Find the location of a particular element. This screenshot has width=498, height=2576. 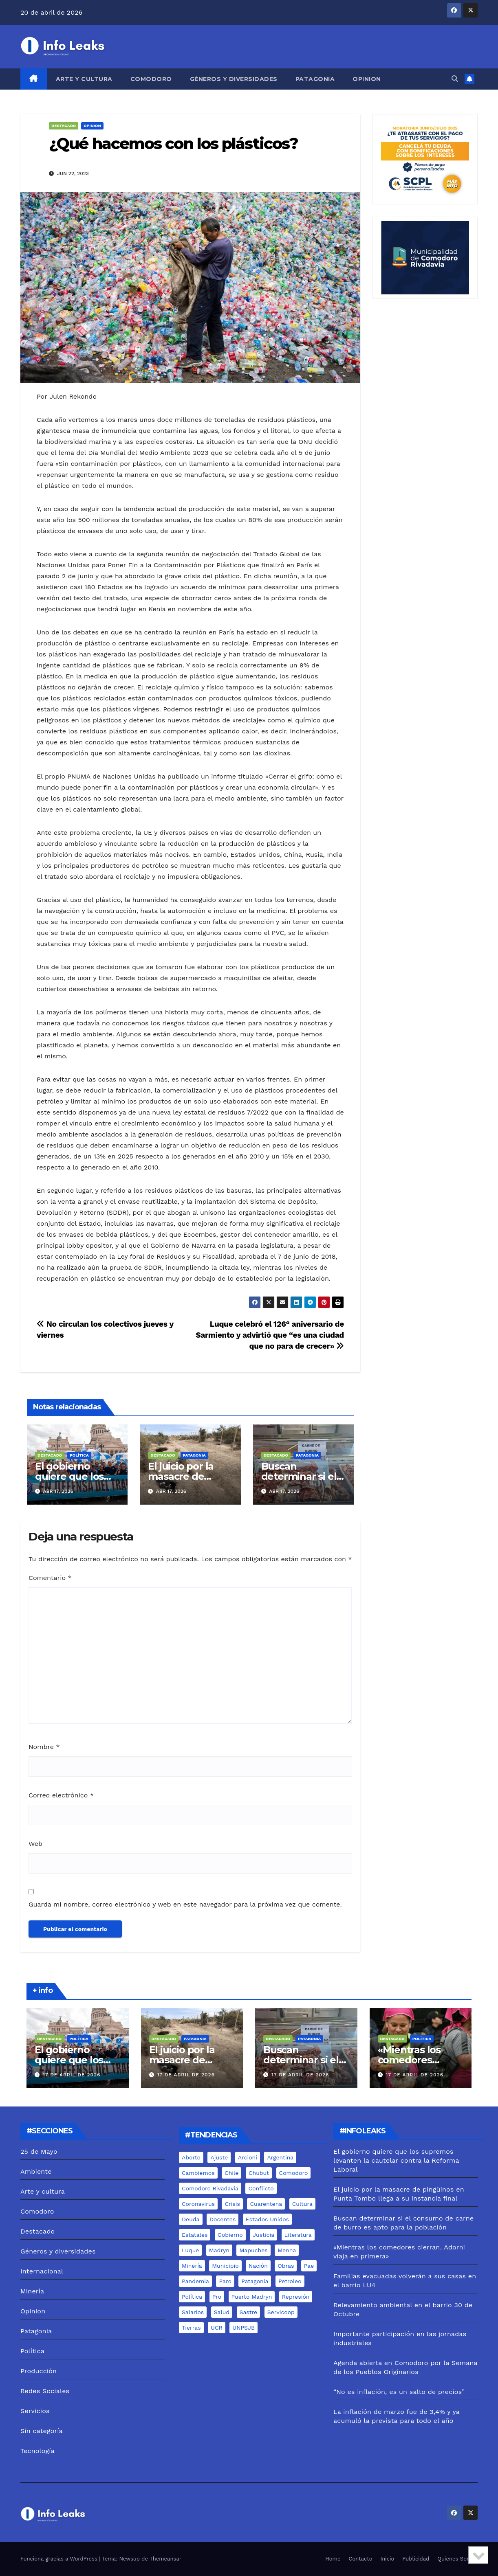

Correo electrónico is located at coordinates (61, 1795).